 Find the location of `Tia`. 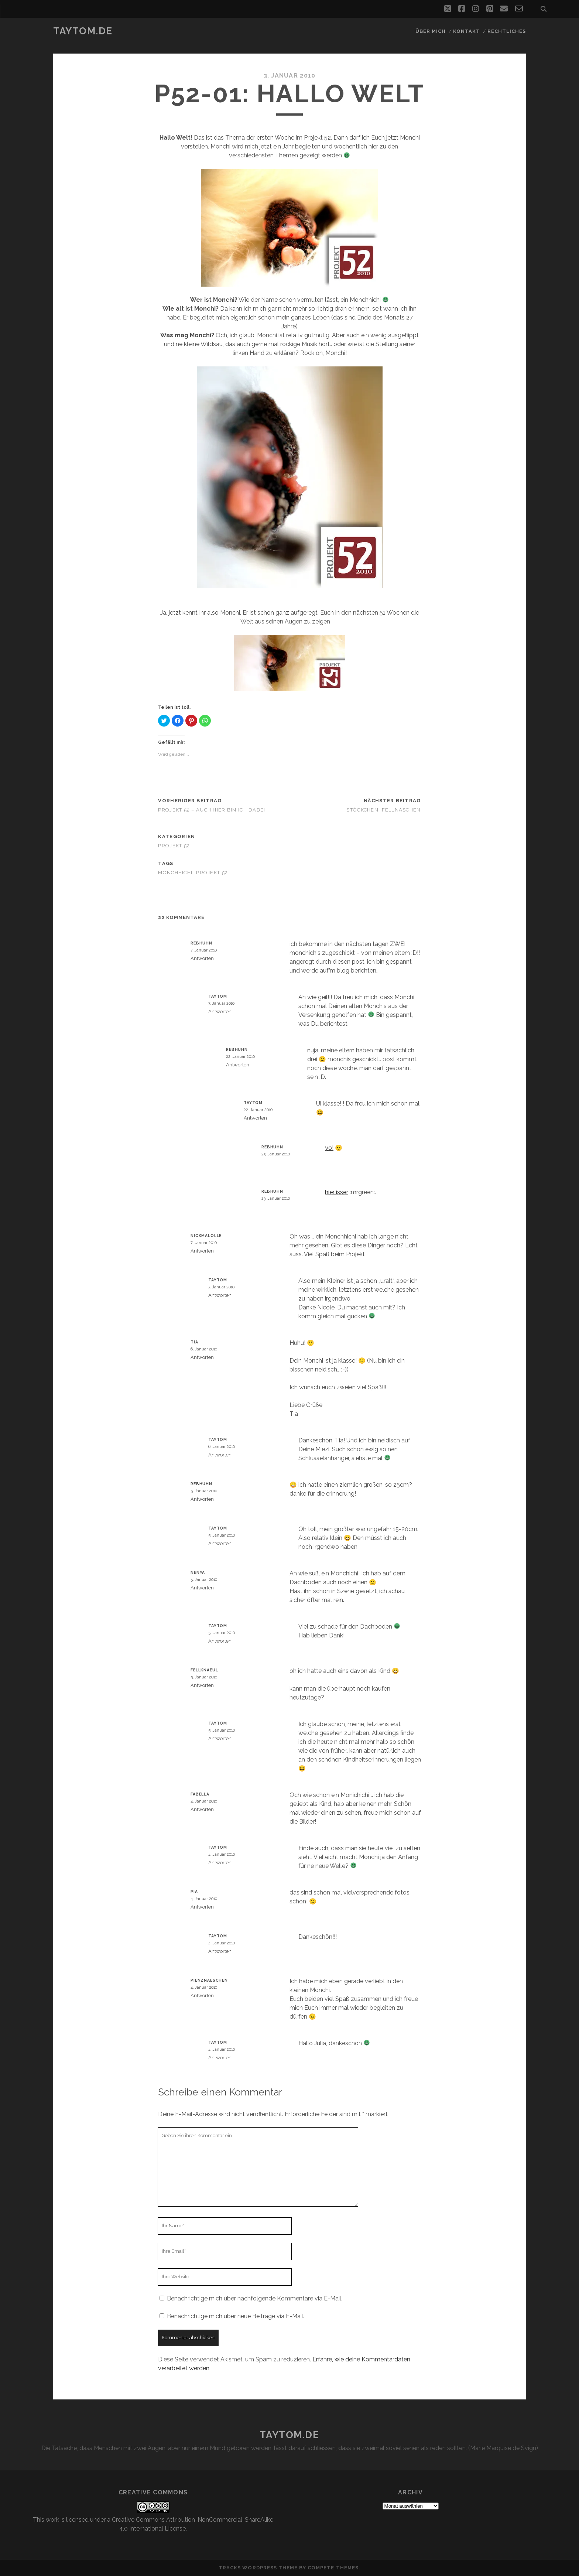

Tia is located at coordinates (194, 1342).